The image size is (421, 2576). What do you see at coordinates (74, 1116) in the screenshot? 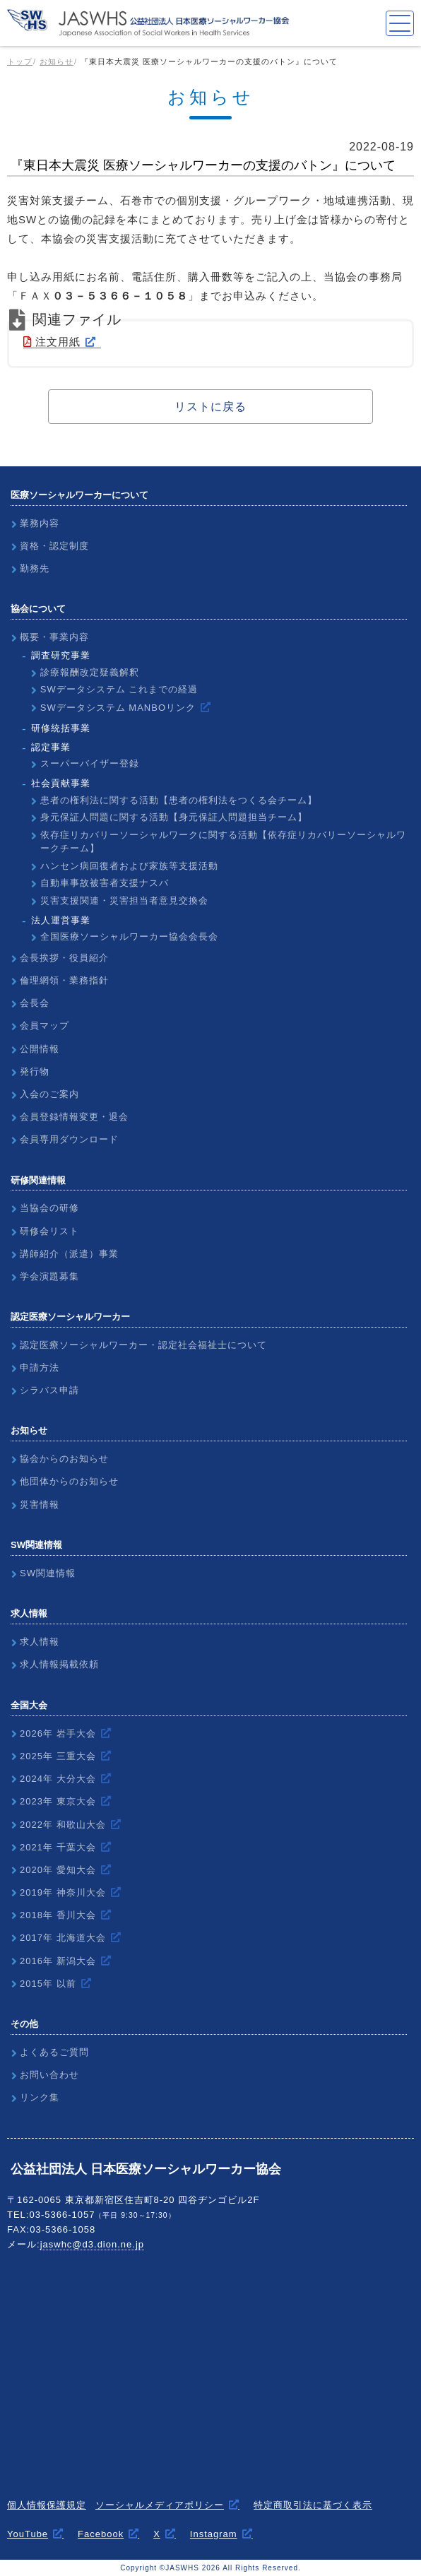
I see `会員登録情報変更・退会` at bounding box center [74, 1116].